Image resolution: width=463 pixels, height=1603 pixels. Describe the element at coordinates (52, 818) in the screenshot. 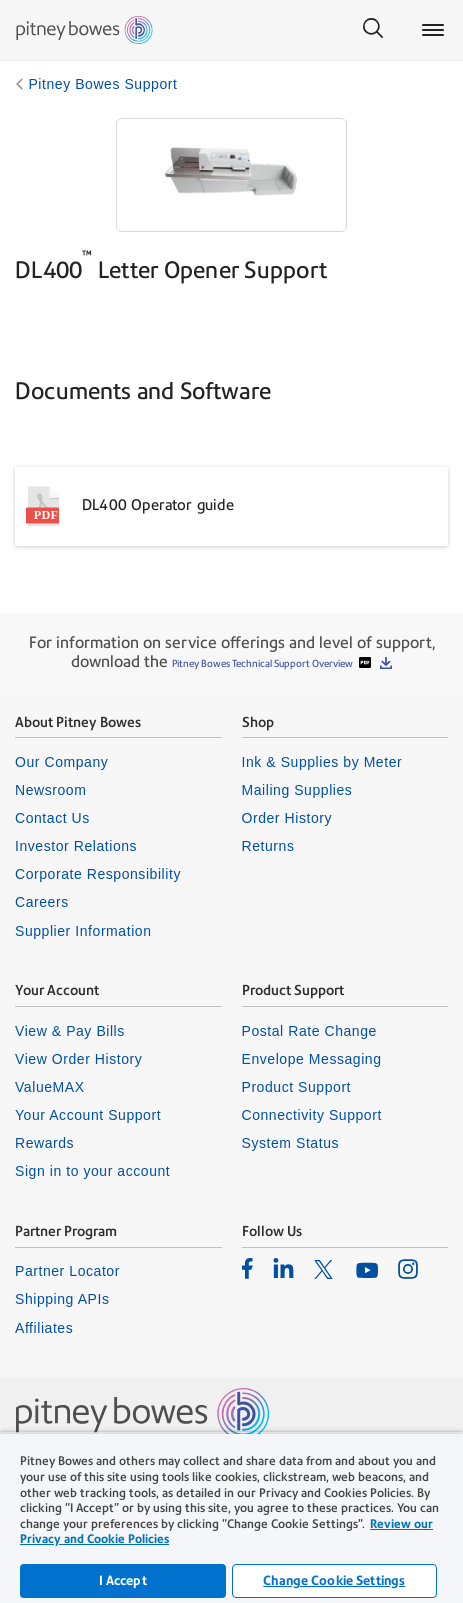

I see `Contact Us [listitem]` at that location.